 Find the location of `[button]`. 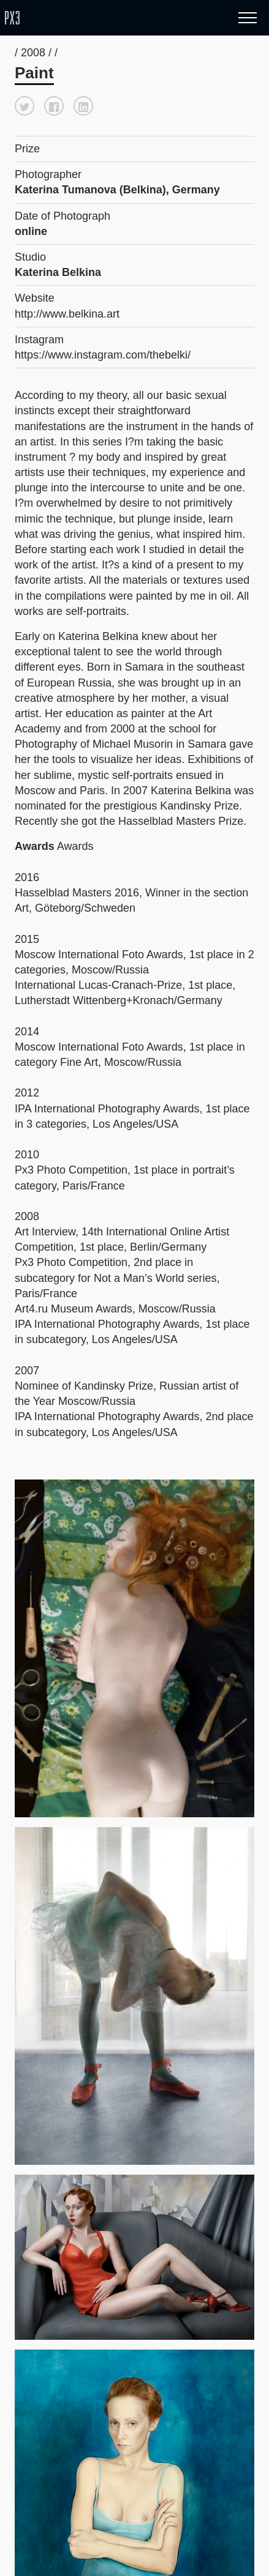

[button] is located at coordinates (24, 106).